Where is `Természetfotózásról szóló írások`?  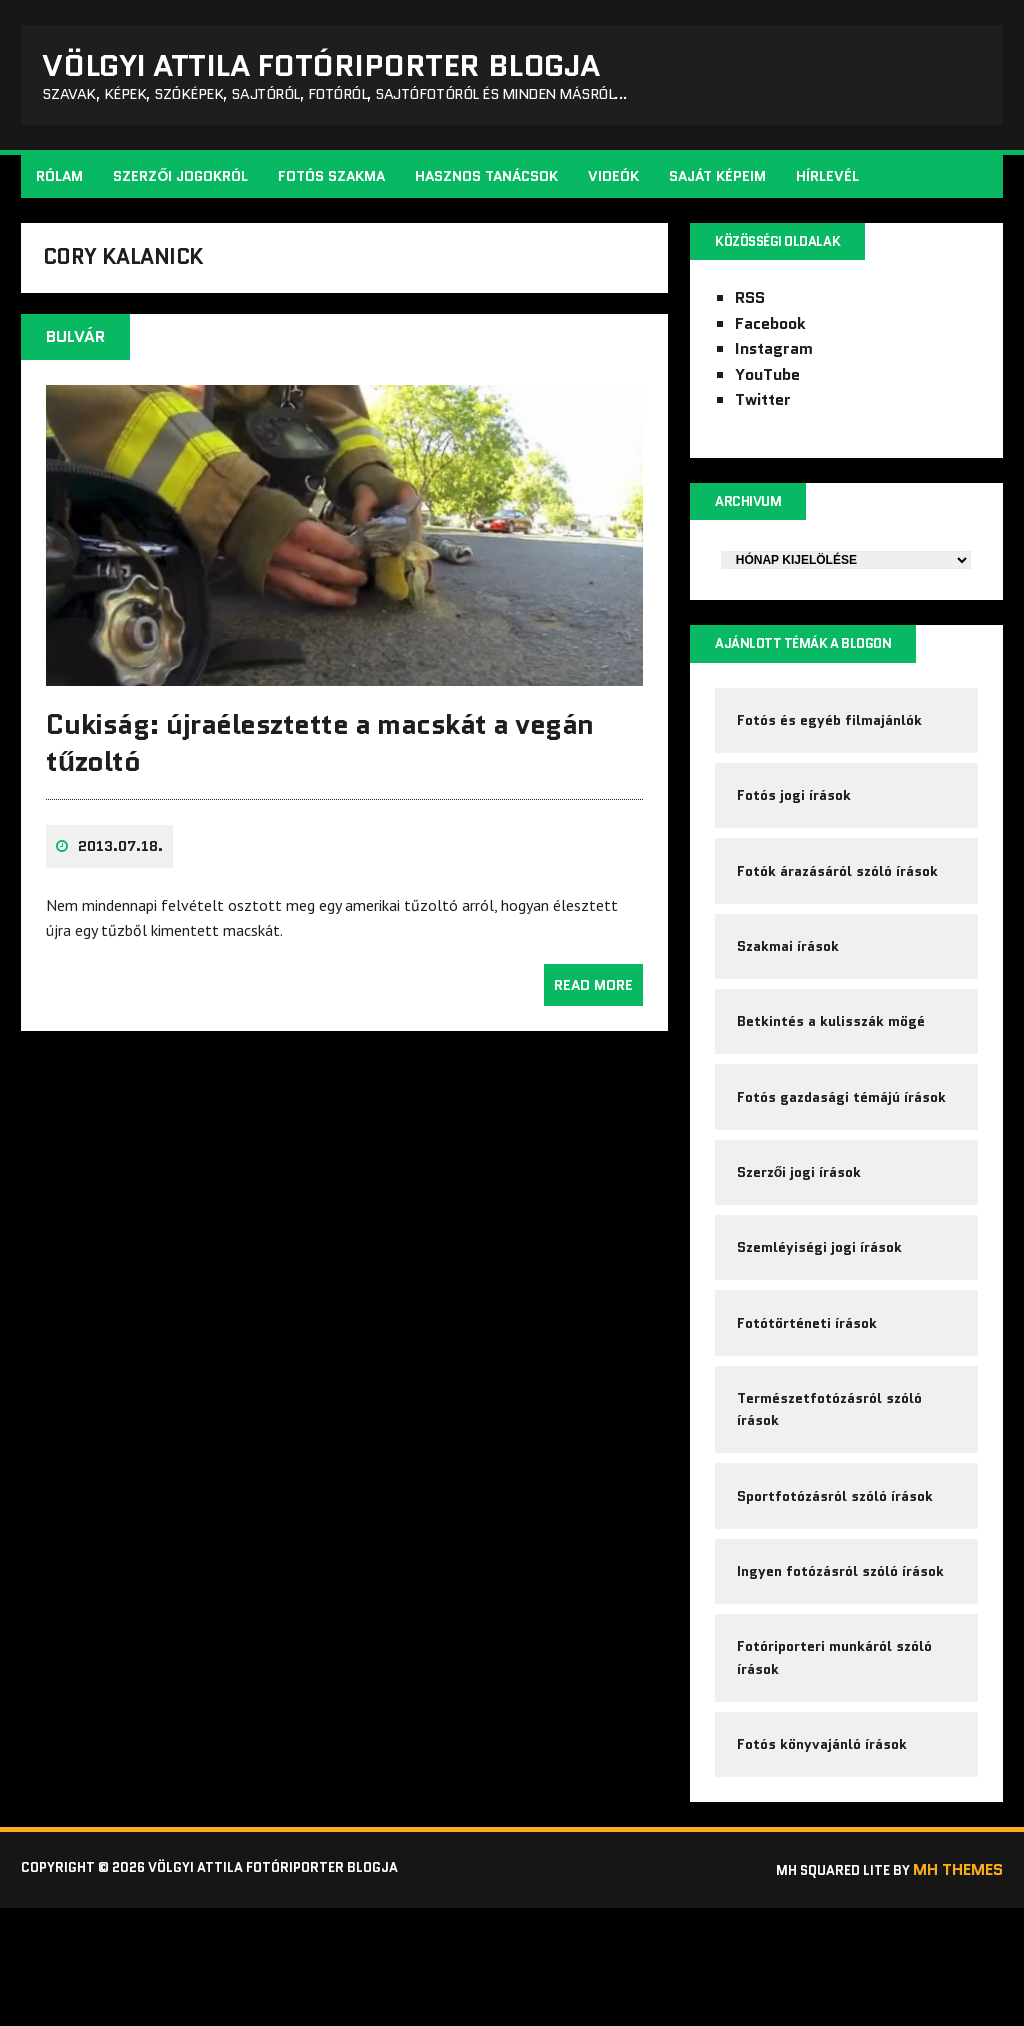
Természetfotózásról szóló írások is located at coordinates (831, 1496).